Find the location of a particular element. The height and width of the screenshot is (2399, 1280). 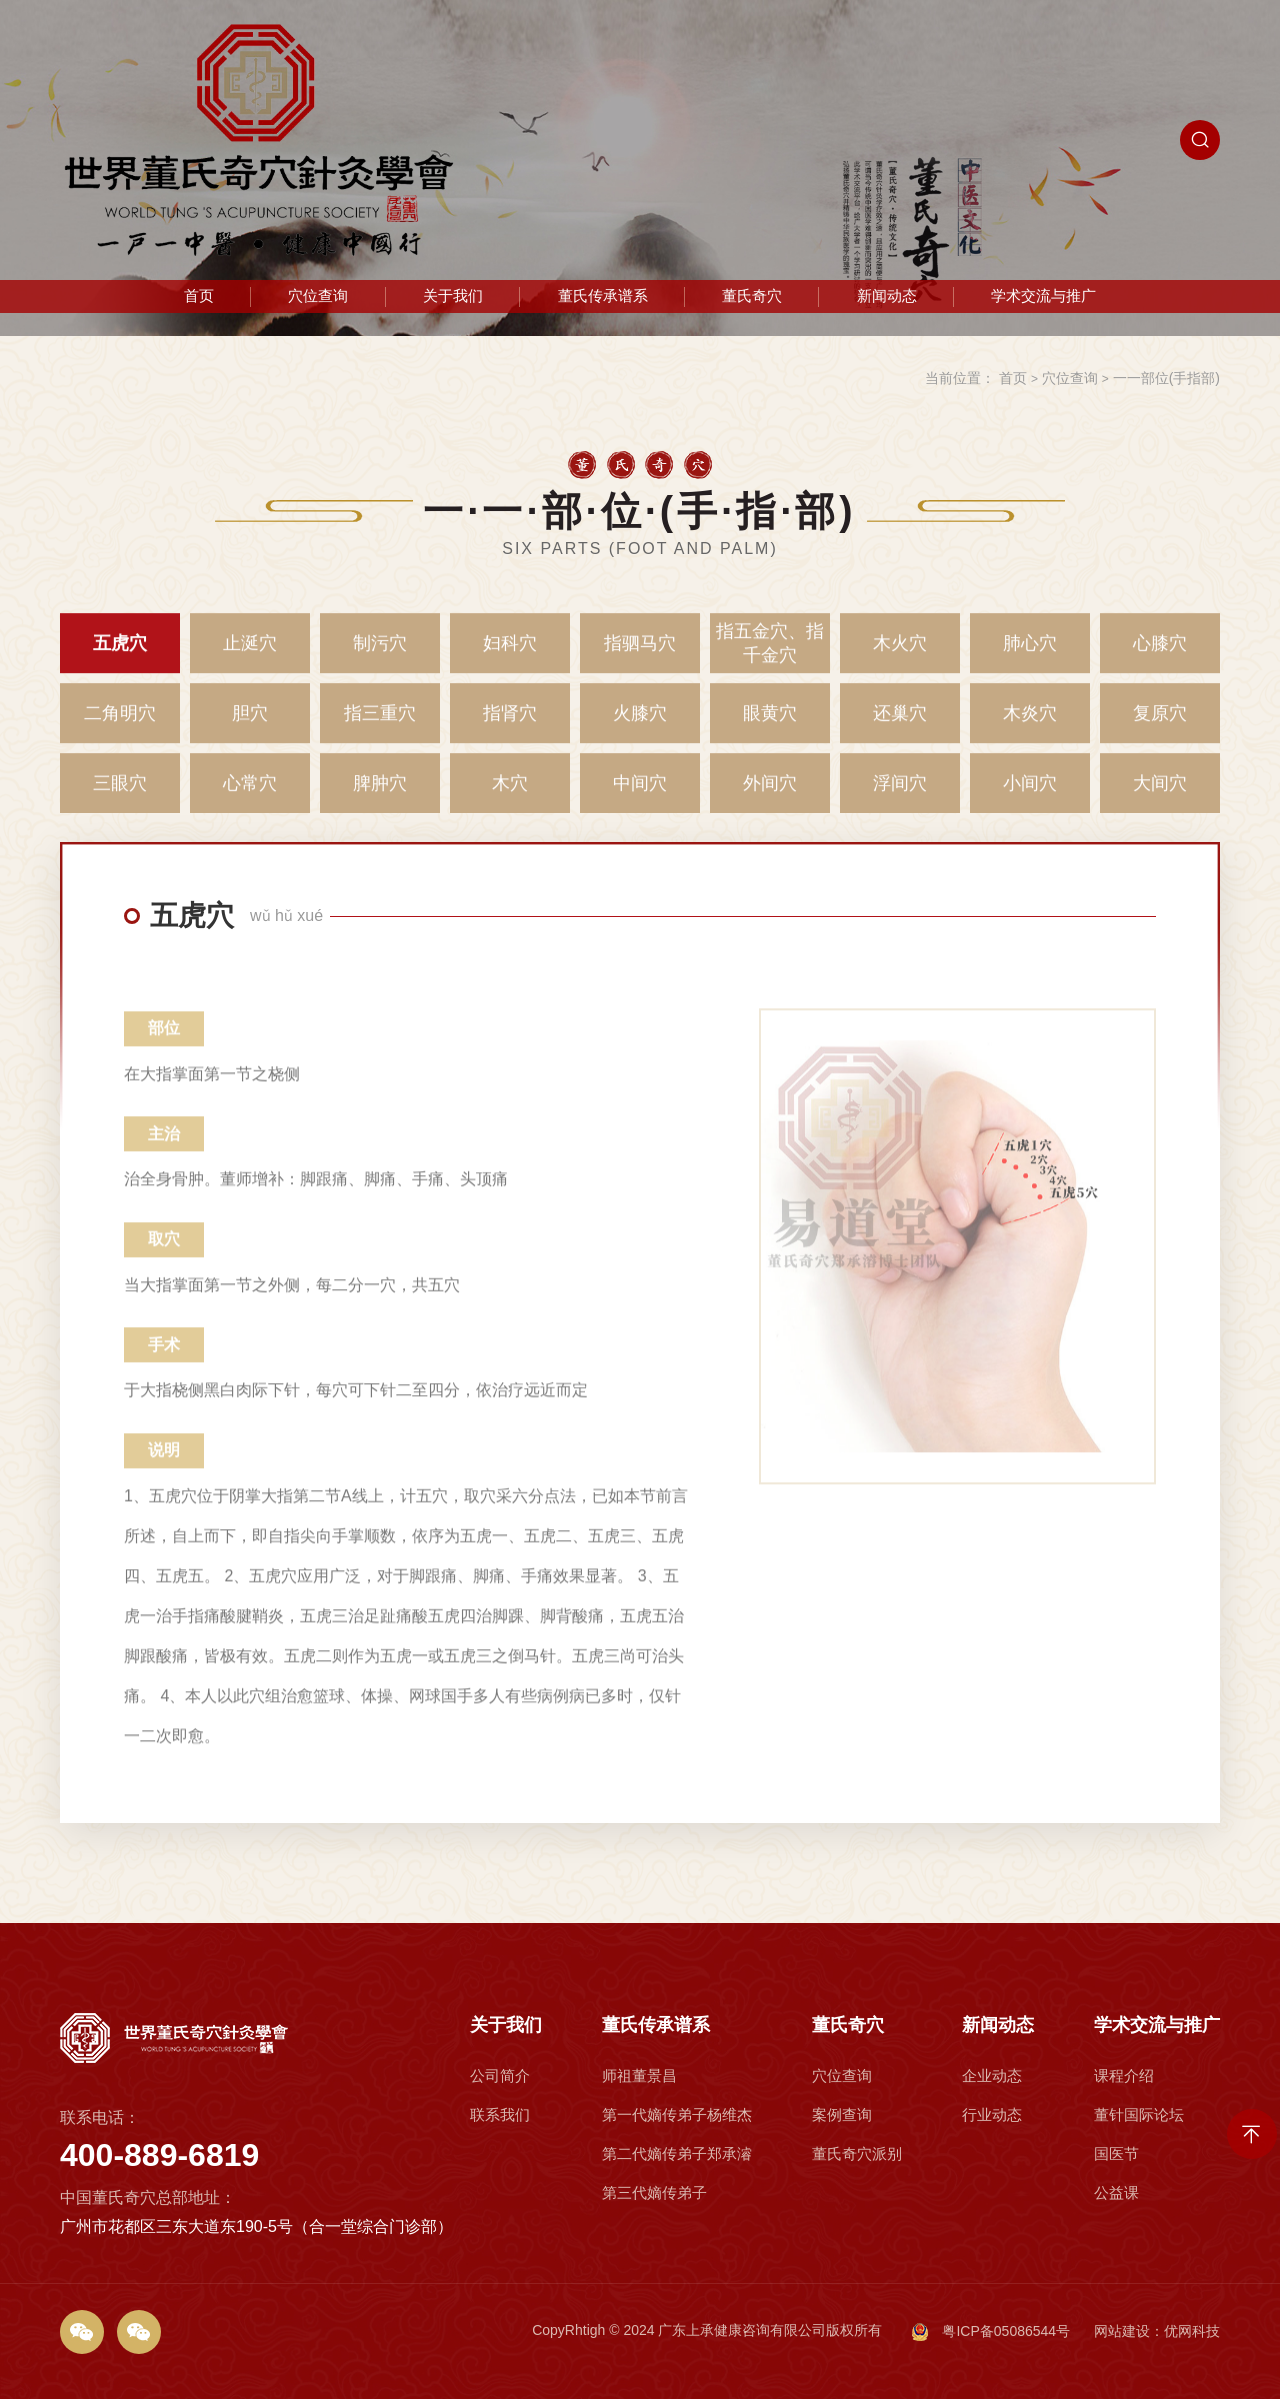

课程介绍 is located at coordinates (1136, 2181).